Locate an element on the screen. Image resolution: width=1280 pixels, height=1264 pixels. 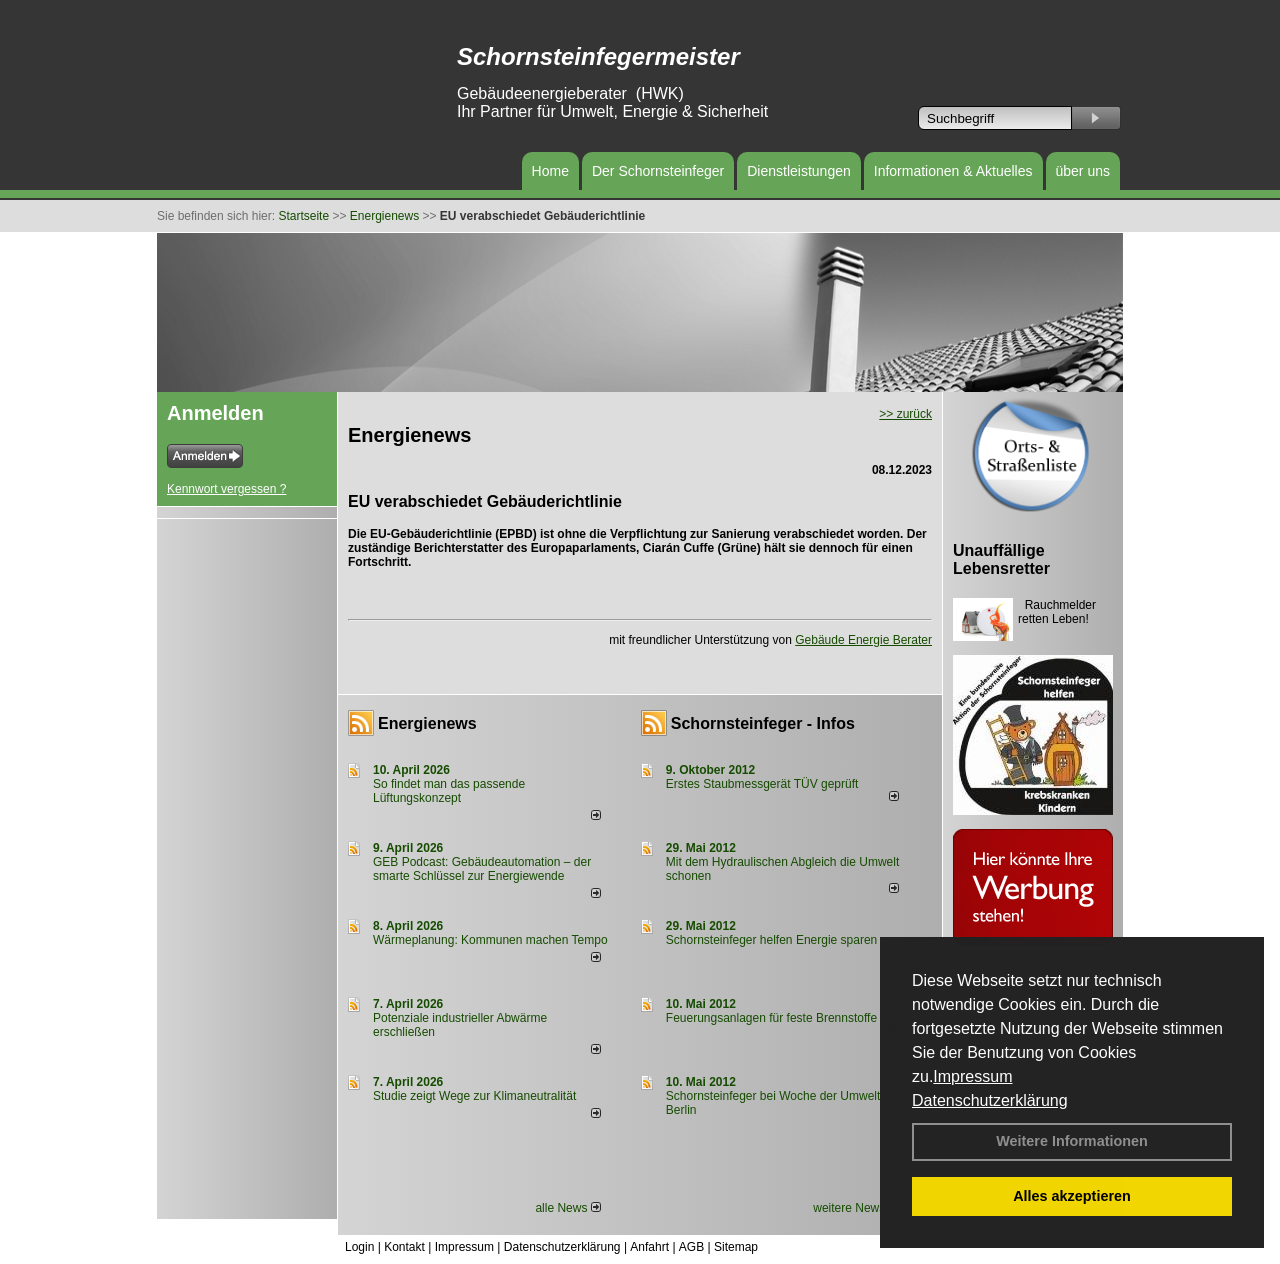
Login is located at coordinates (359, 1247).